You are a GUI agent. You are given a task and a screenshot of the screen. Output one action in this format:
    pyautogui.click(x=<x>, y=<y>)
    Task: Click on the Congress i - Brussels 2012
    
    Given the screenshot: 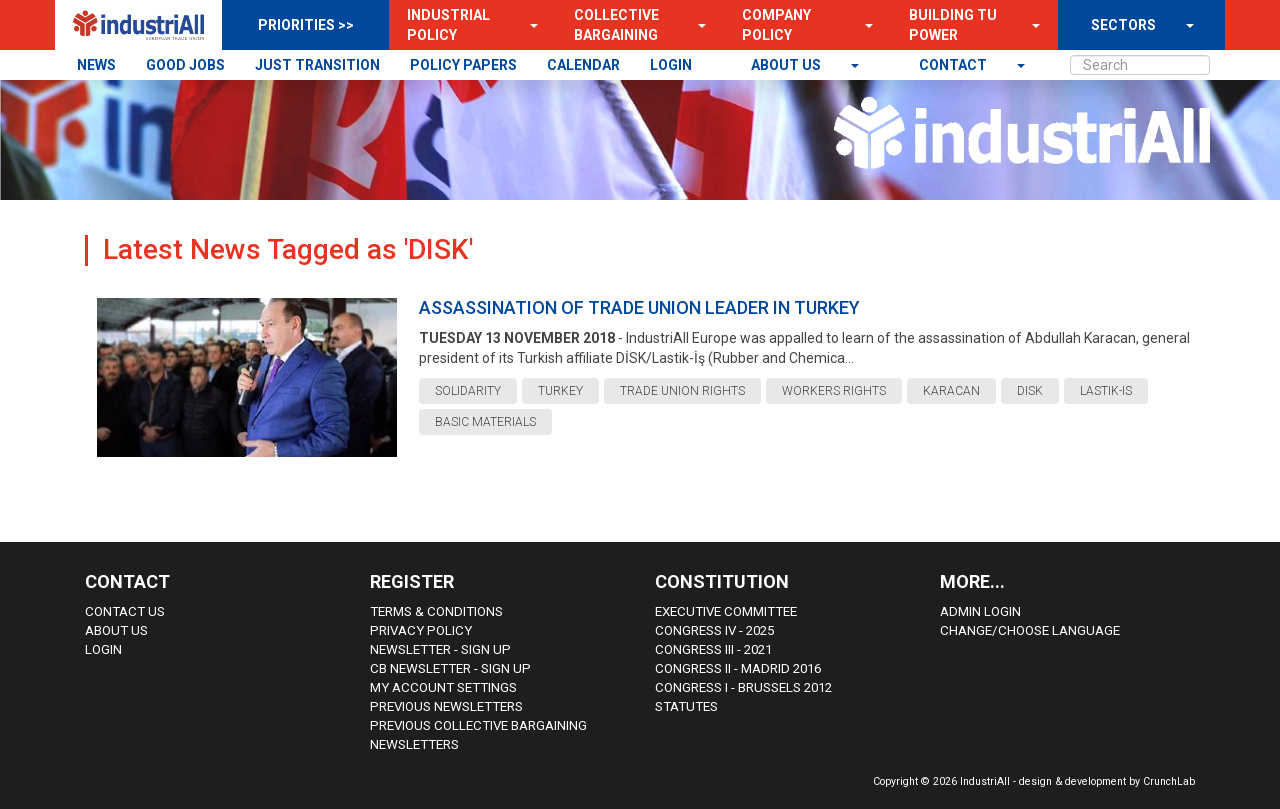 What is the action you would take?
    pyautogui.click(x=743, y=687)
    